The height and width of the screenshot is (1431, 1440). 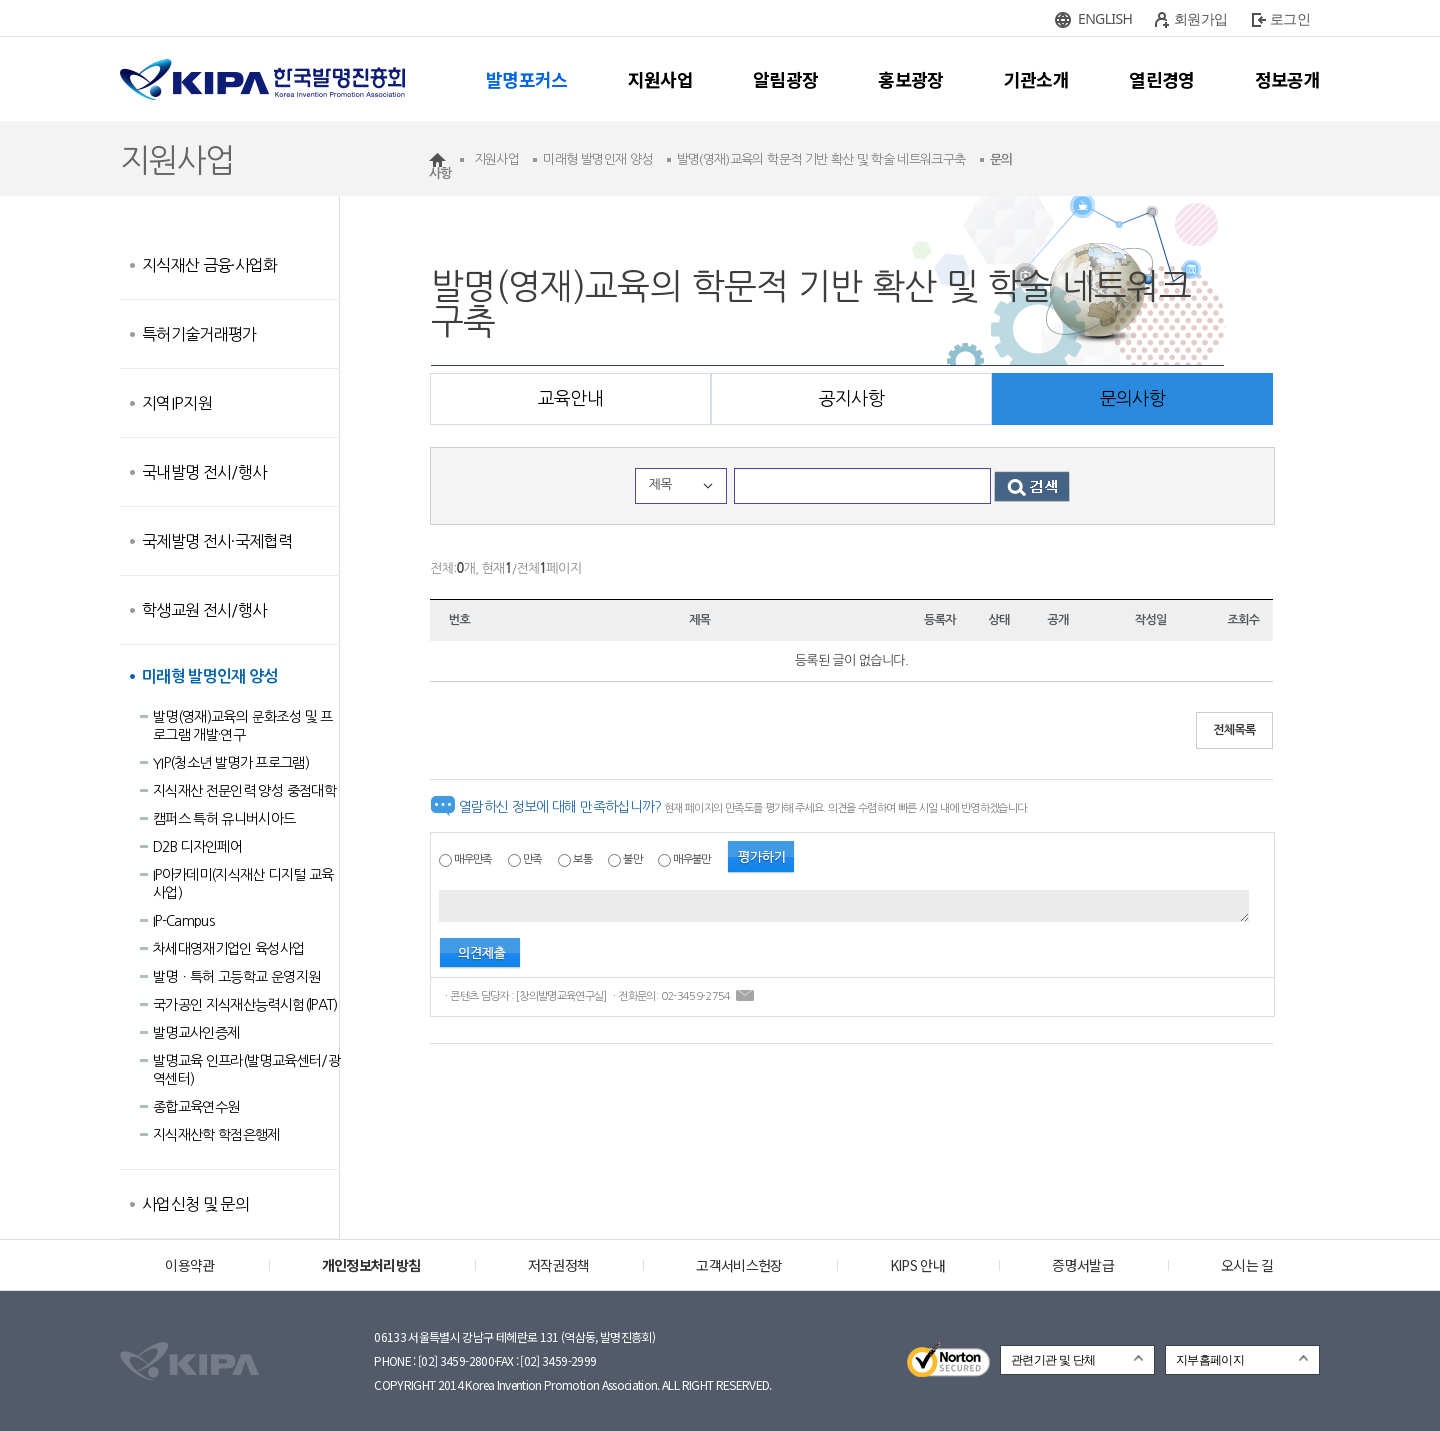 I want to click on 국내발명 전시/행사, so click(x=204, y=472).